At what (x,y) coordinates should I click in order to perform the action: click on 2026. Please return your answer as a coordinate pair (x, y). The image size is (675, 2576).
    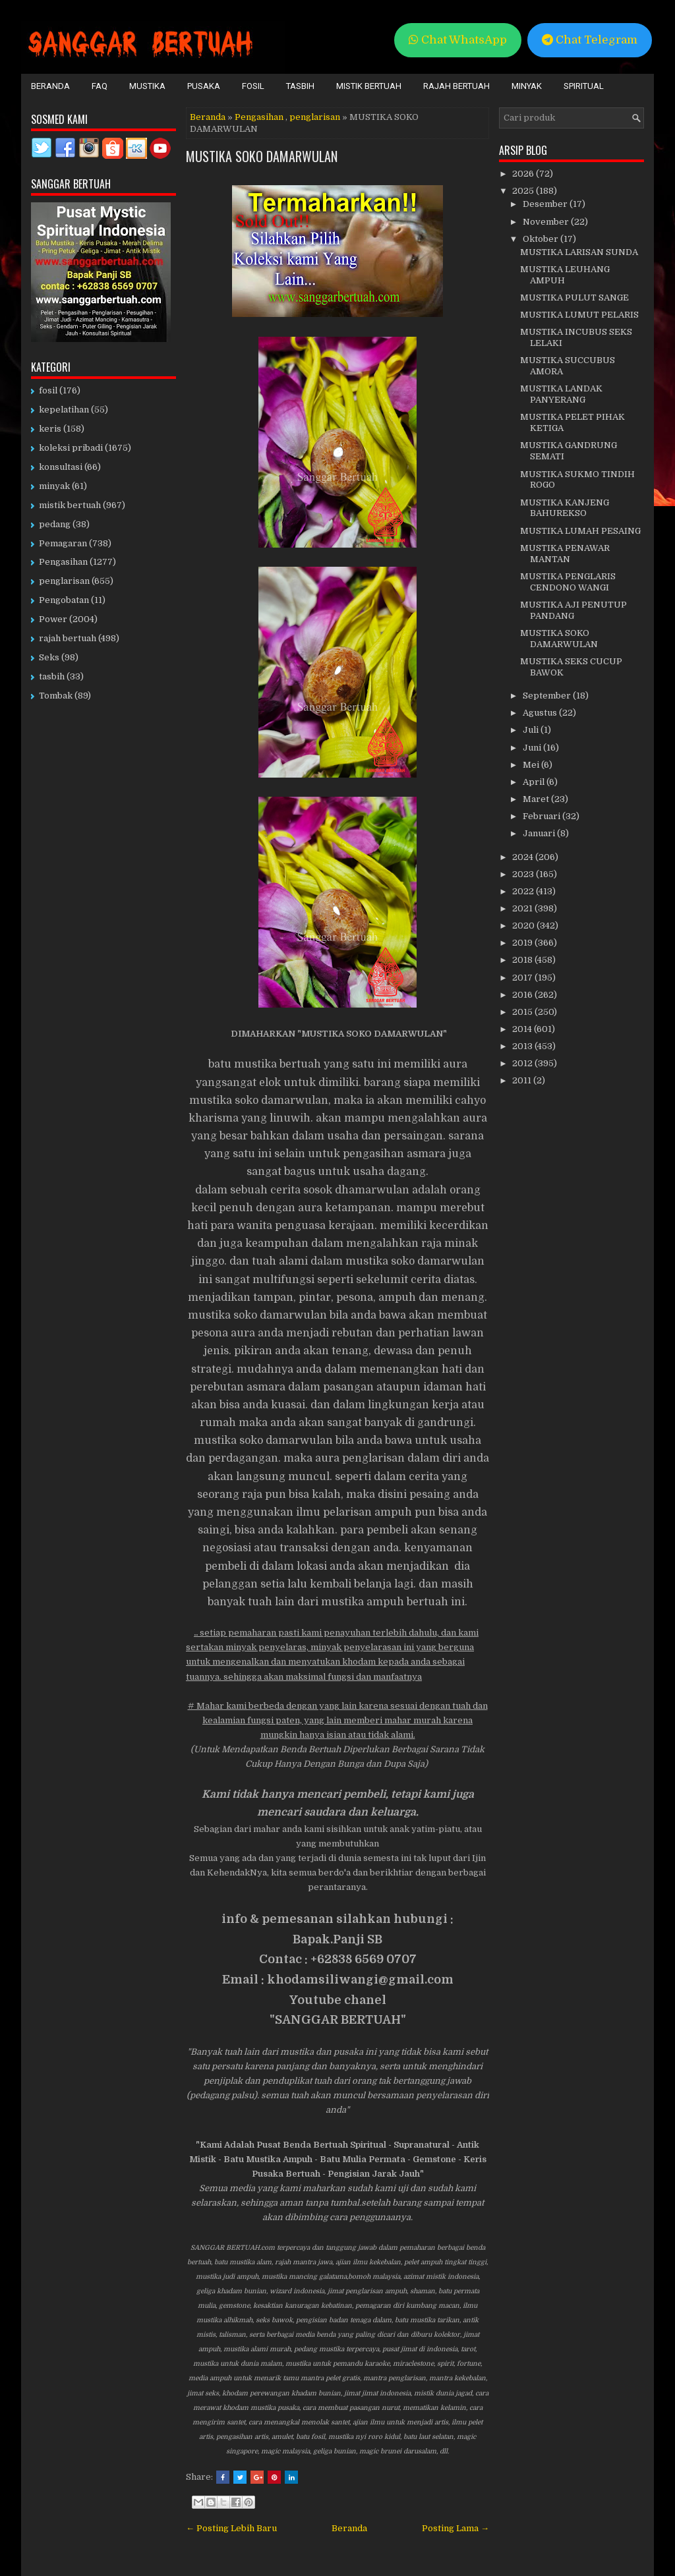
    Looking at the image, I should click on (524, 174).